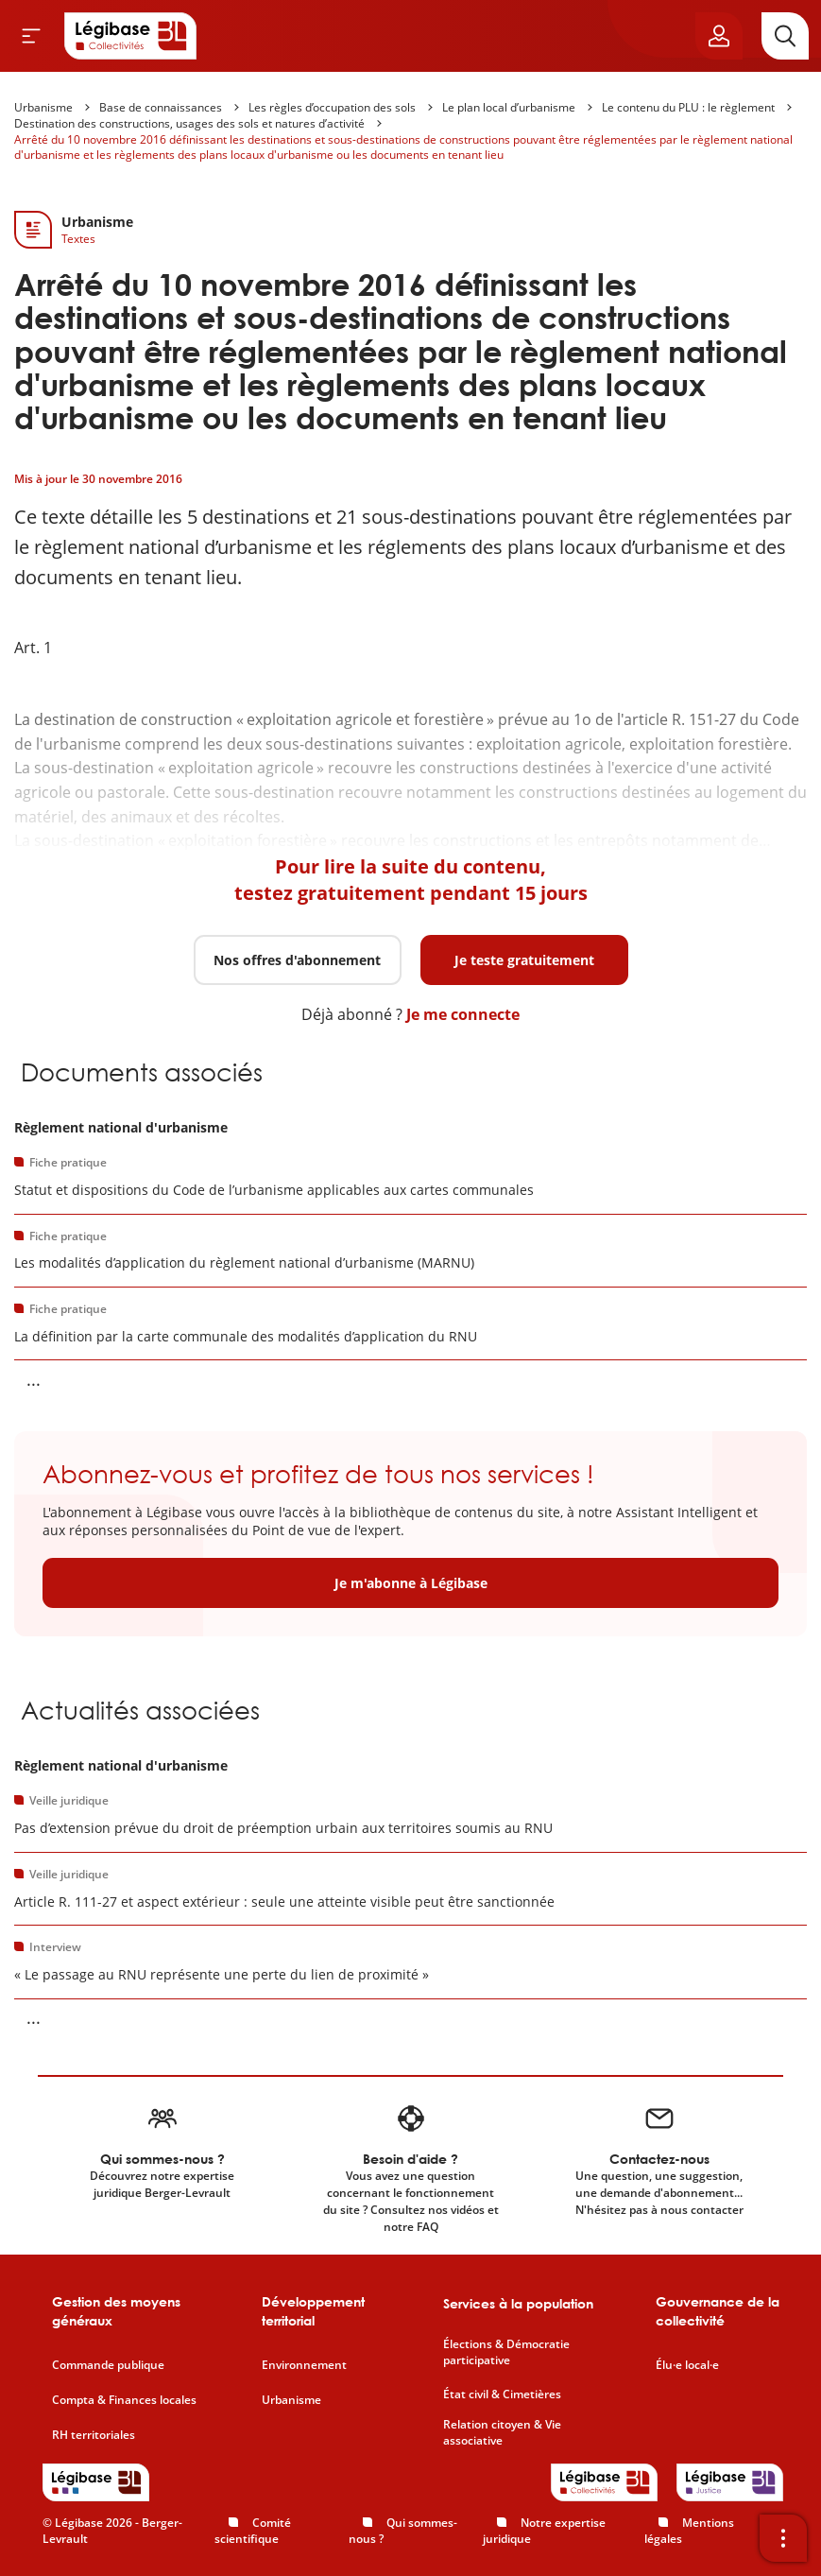 Image resolution: width=821 pixels, height=2576 pixels. Describe the element at coordinates (297, 960) in the screenshot. I see `Nos offres d'abonnement` at that location.